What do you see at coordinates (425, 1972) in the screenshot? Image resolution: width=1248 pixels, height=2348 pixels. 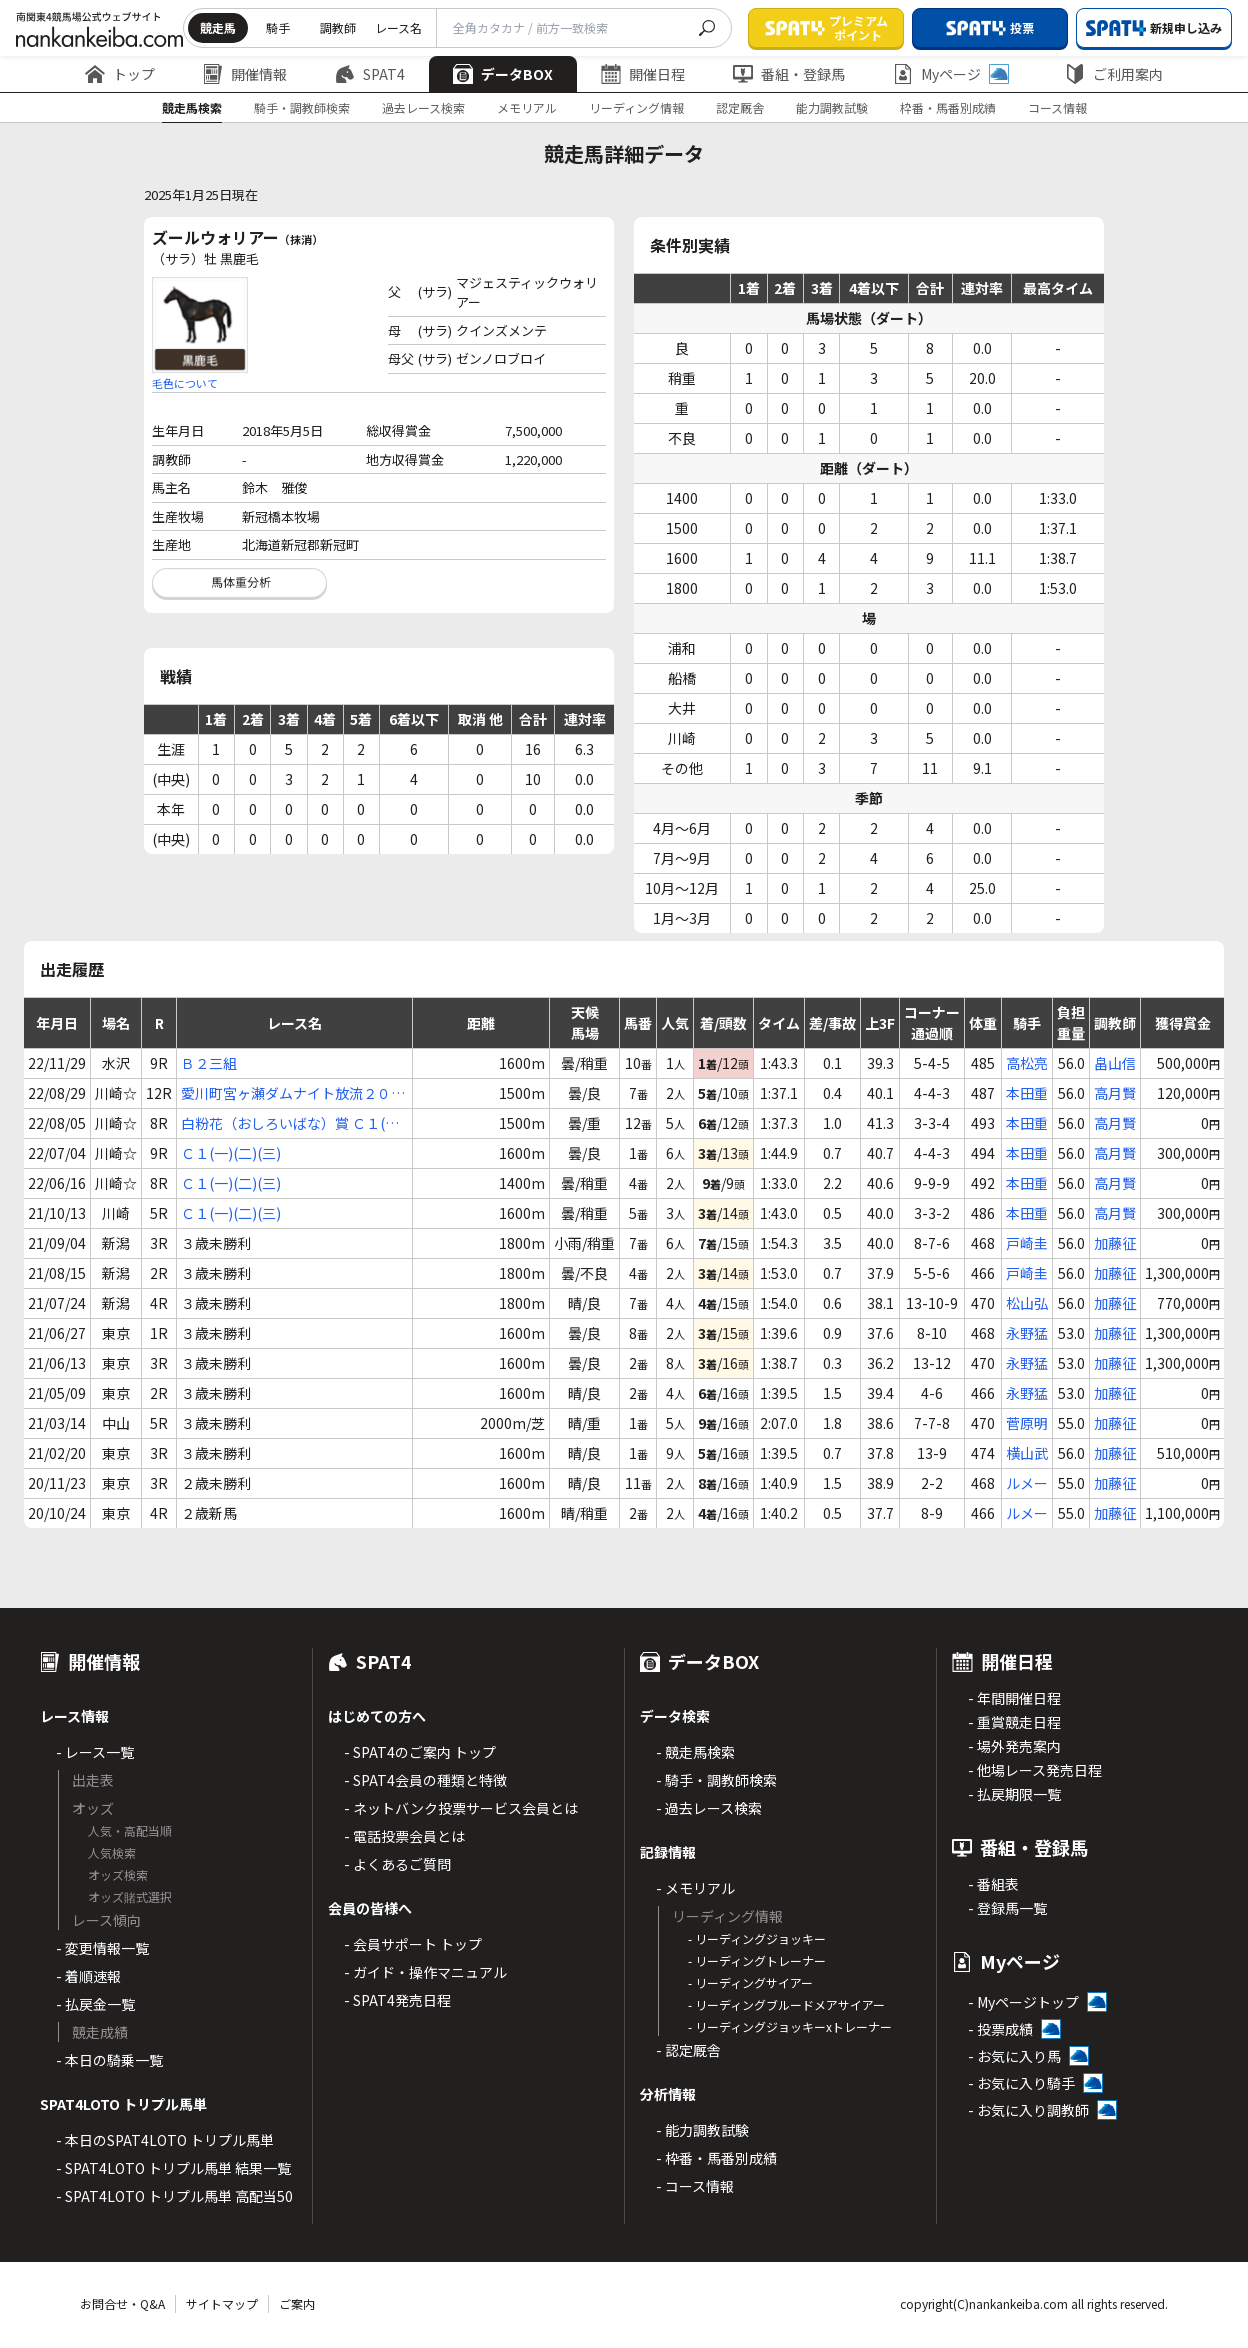 I see `- ガイド・操作マニュアル` at bounding box center [425, 1972].